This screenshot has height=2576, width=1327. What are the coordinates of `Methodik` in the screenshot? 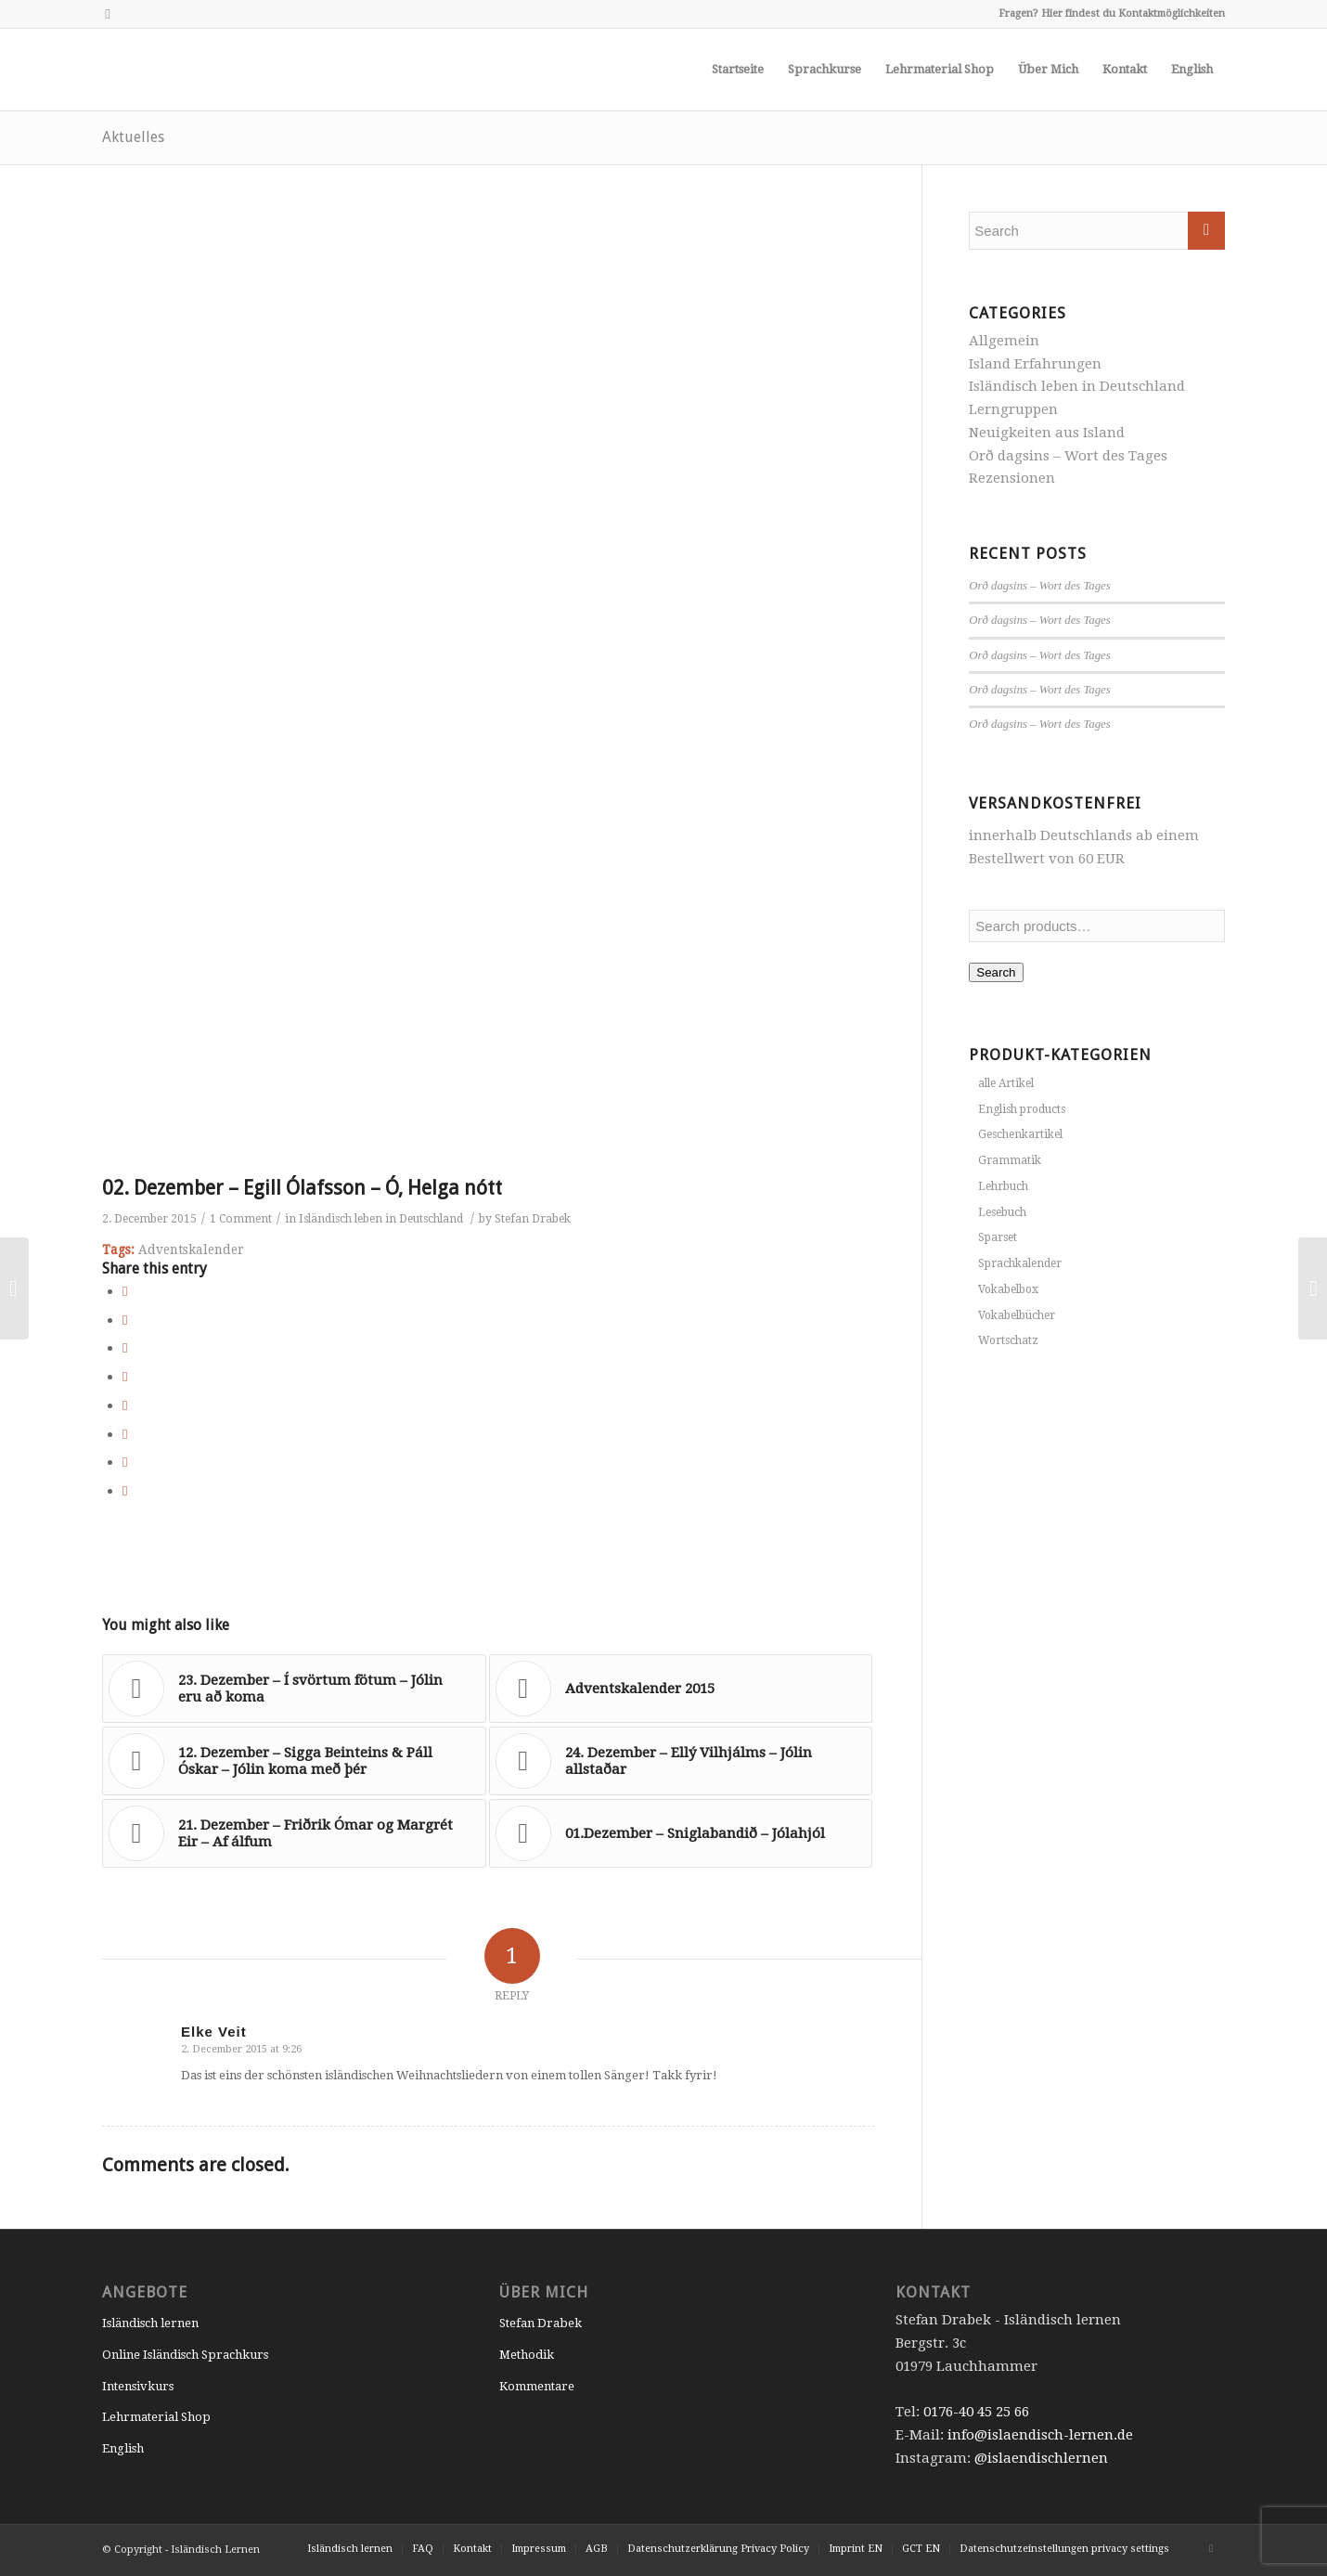 It's located at (526, 2355).